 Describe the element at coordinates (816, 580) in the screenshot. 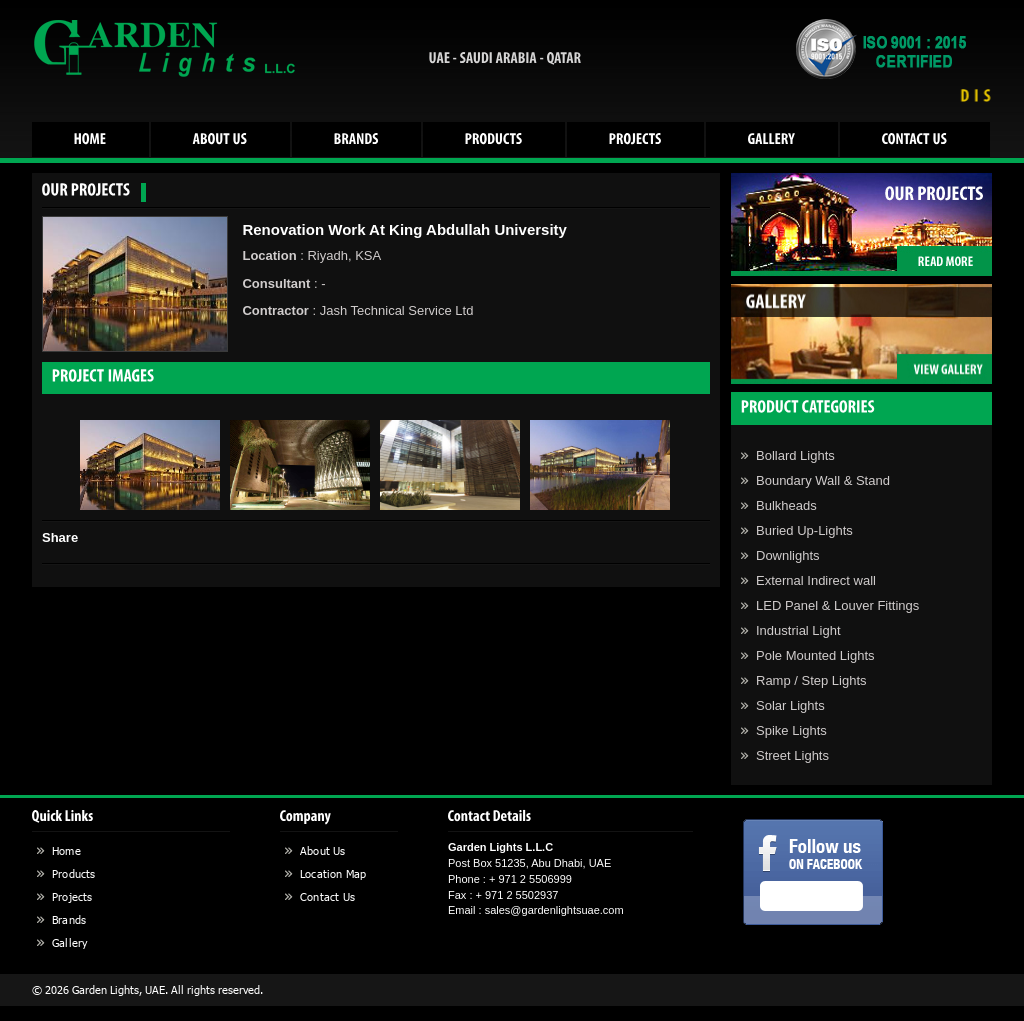

I see `External Indirect wall` at that location.